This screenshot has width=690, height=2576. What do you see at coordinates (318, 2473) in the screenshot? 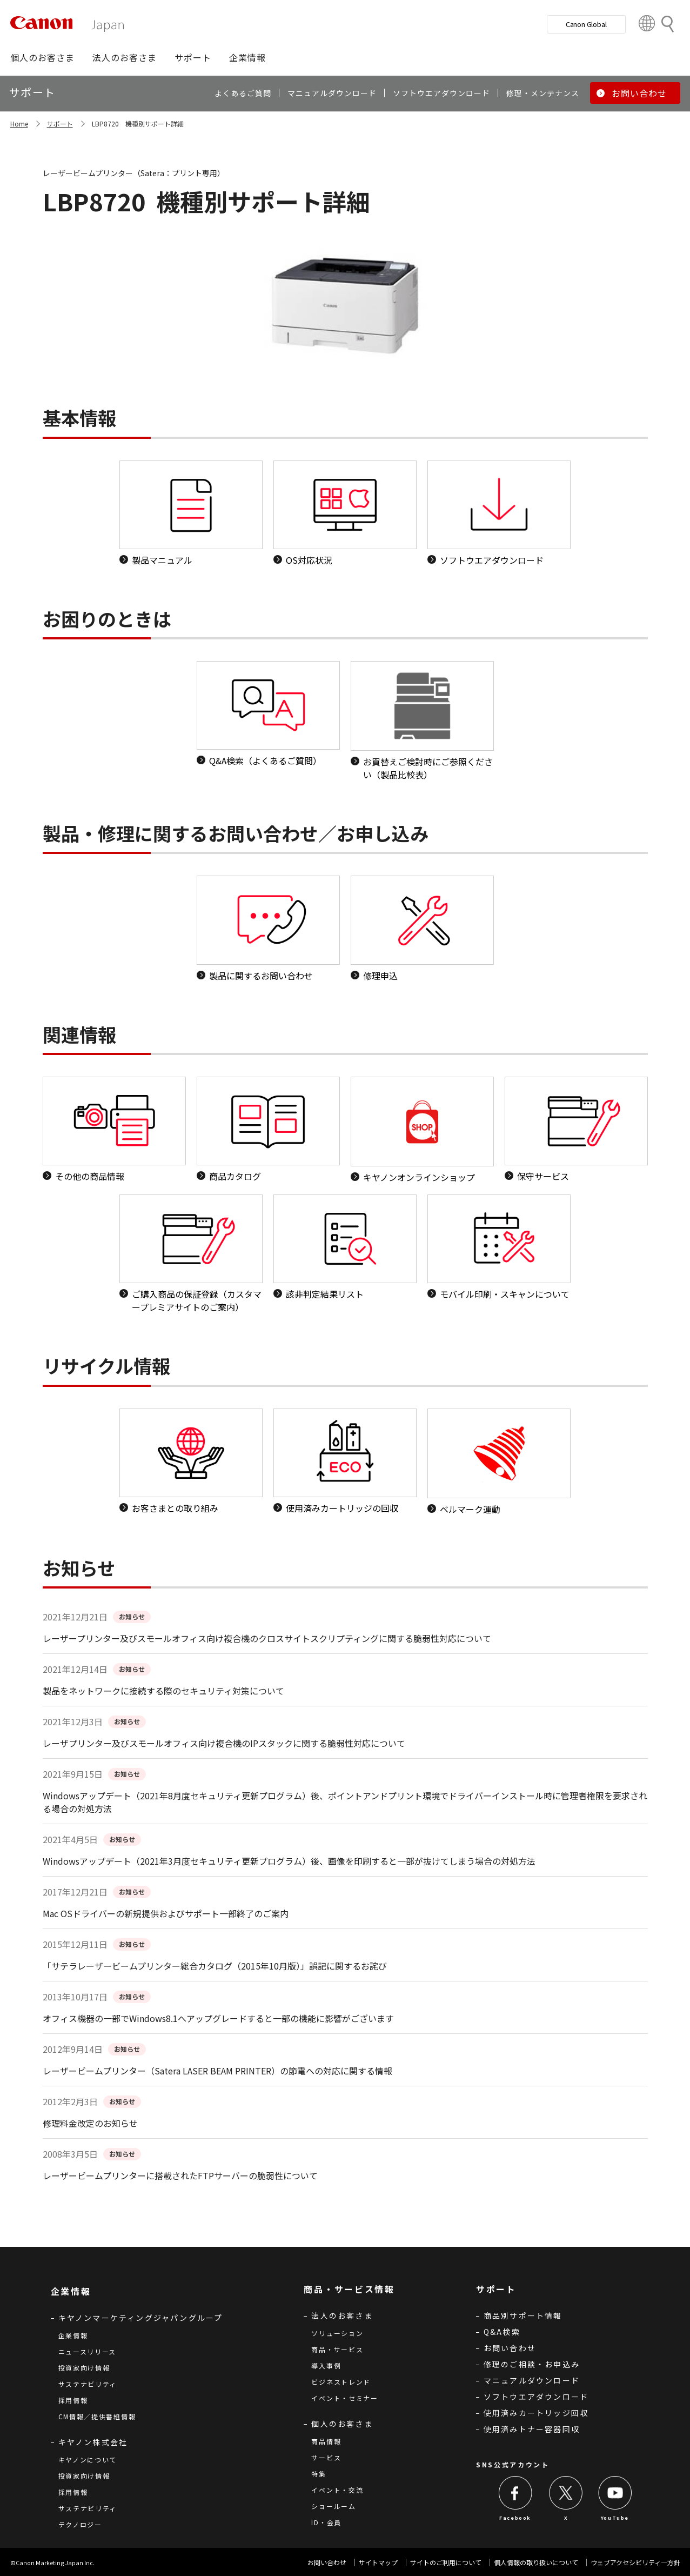
I see `特集` at bounding box center [318, 2473].